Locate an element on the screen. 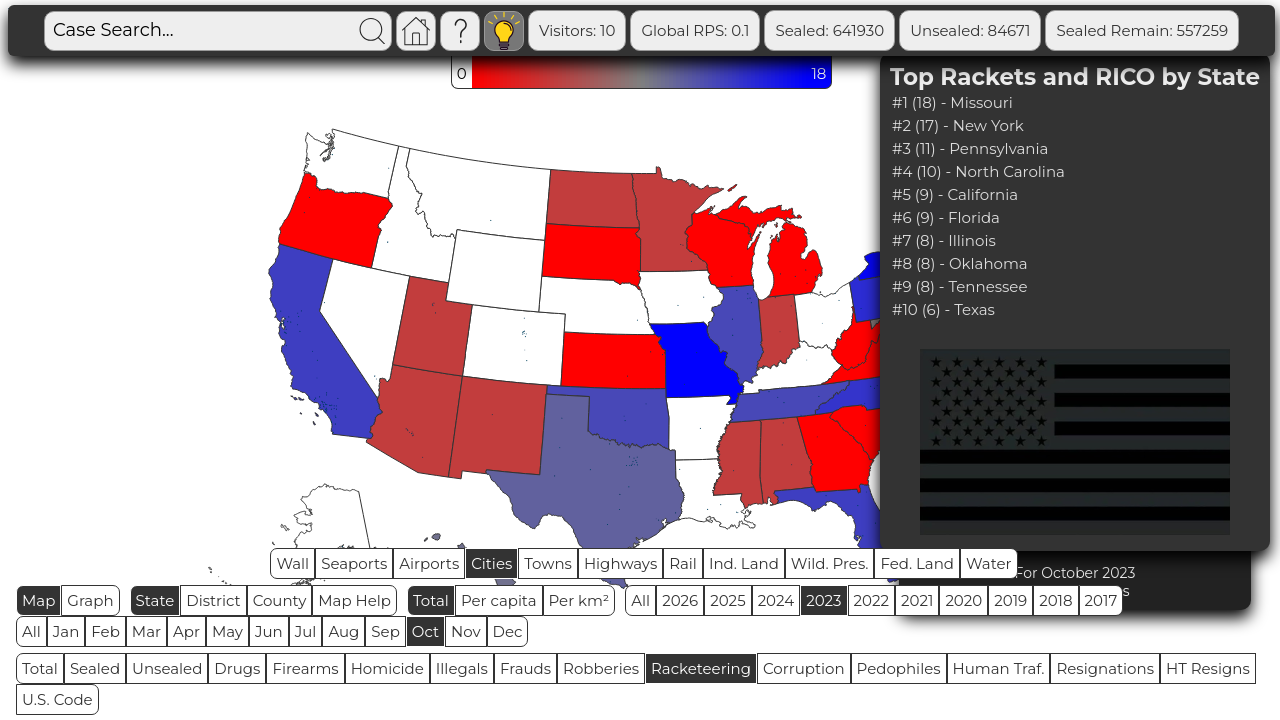 Image resolution: width=1280 pixels, height=720 pixels. Aug is located at coordinates (343, 631).